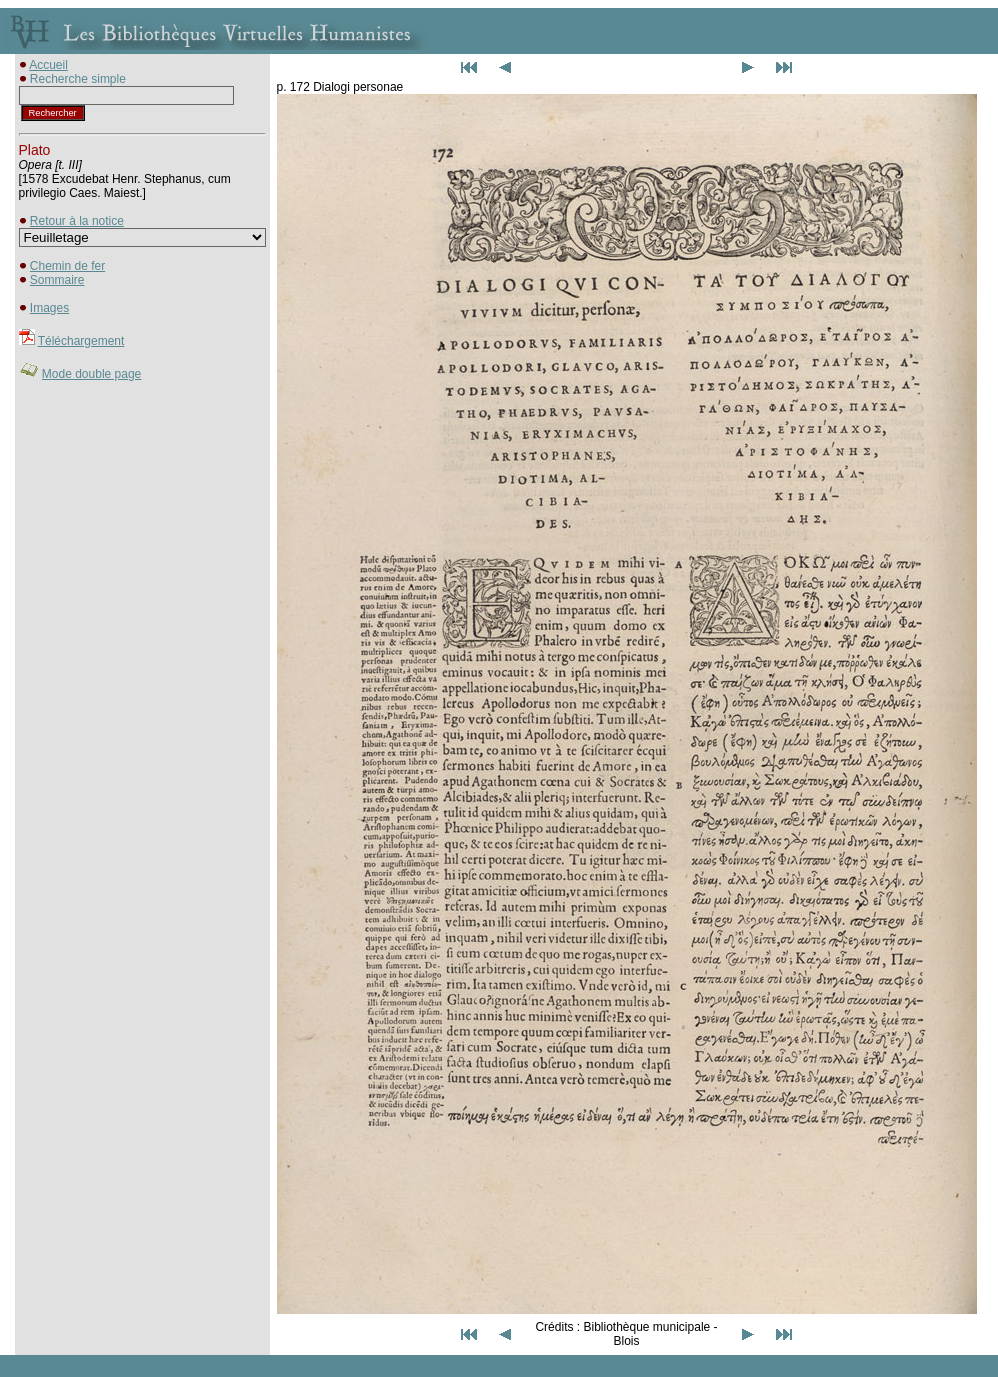 The width and height of the screenshot is (998, 1377). What do you see at coordinates (91, 374) in the screenshot?
I see `Mode double page` at bounding box center [91, 374].